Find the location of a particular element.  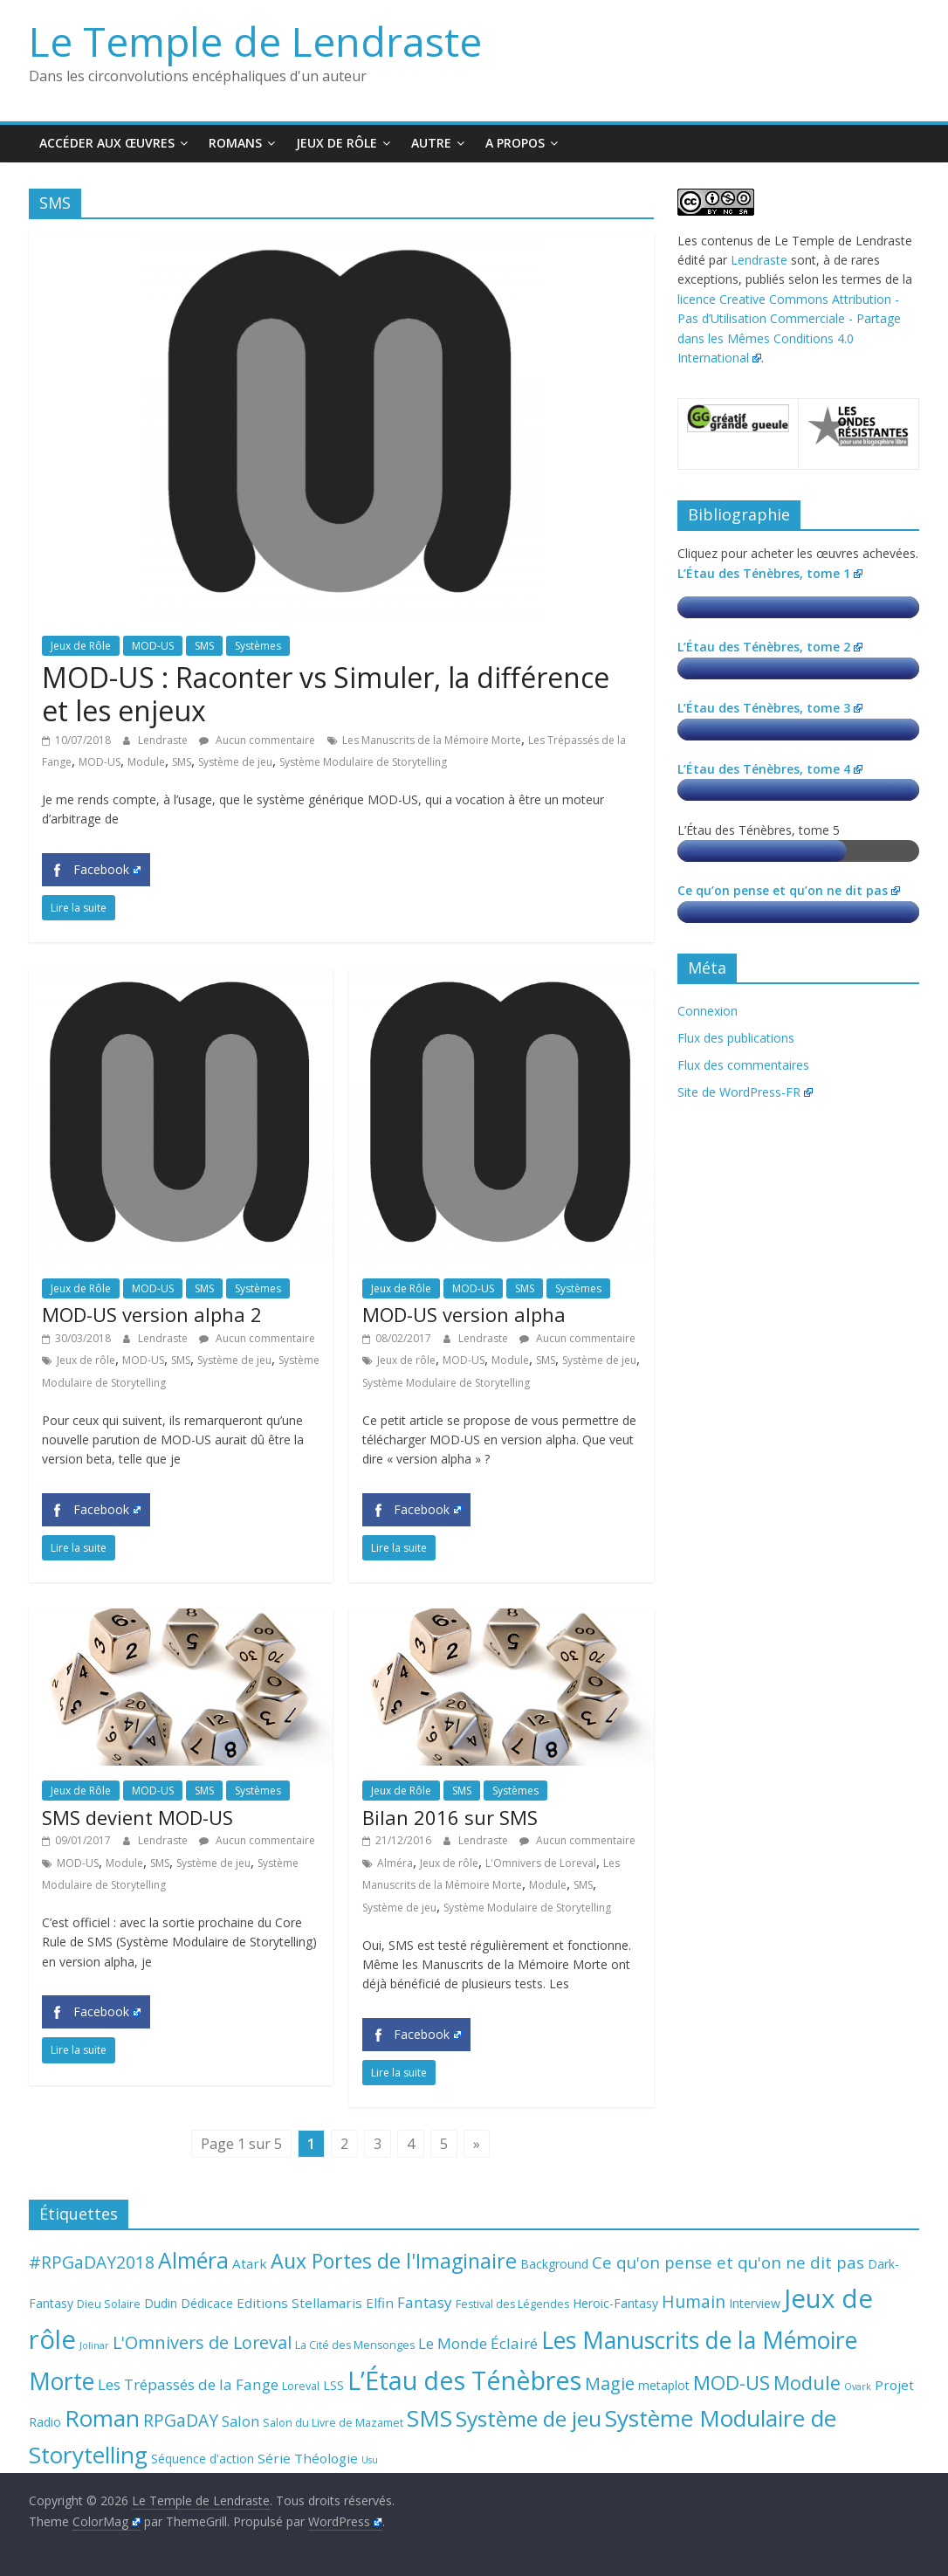

Salon [Salon (6 éléments)] is located at coordinates (240, 2421).